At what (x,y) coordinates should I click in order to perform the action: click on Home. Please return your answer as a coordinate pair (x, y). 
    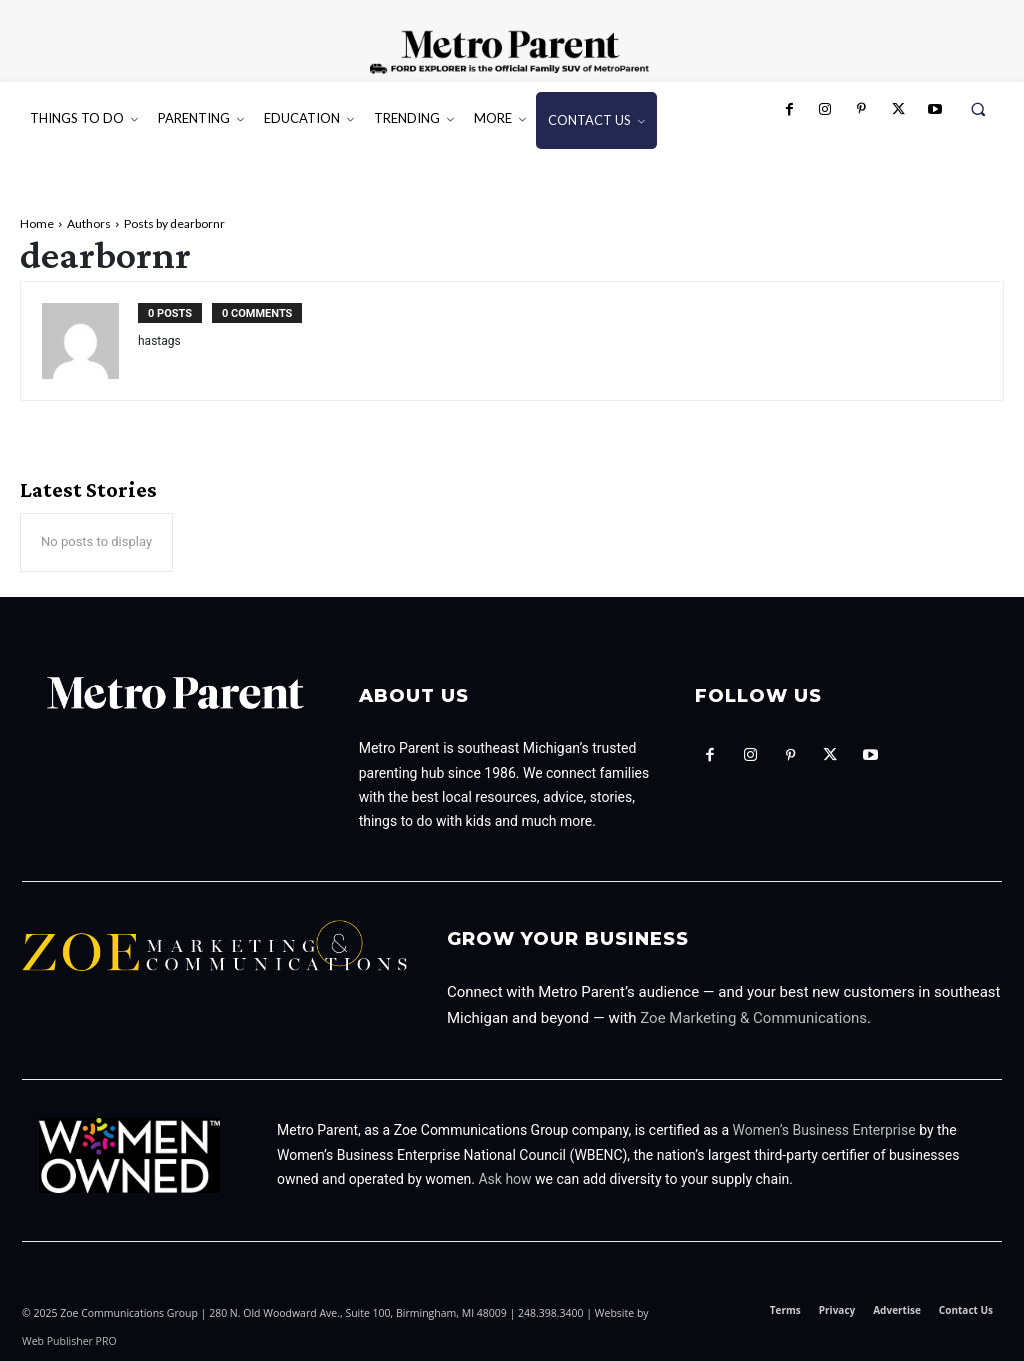
    Looking at the image, I should click on (37, 223).